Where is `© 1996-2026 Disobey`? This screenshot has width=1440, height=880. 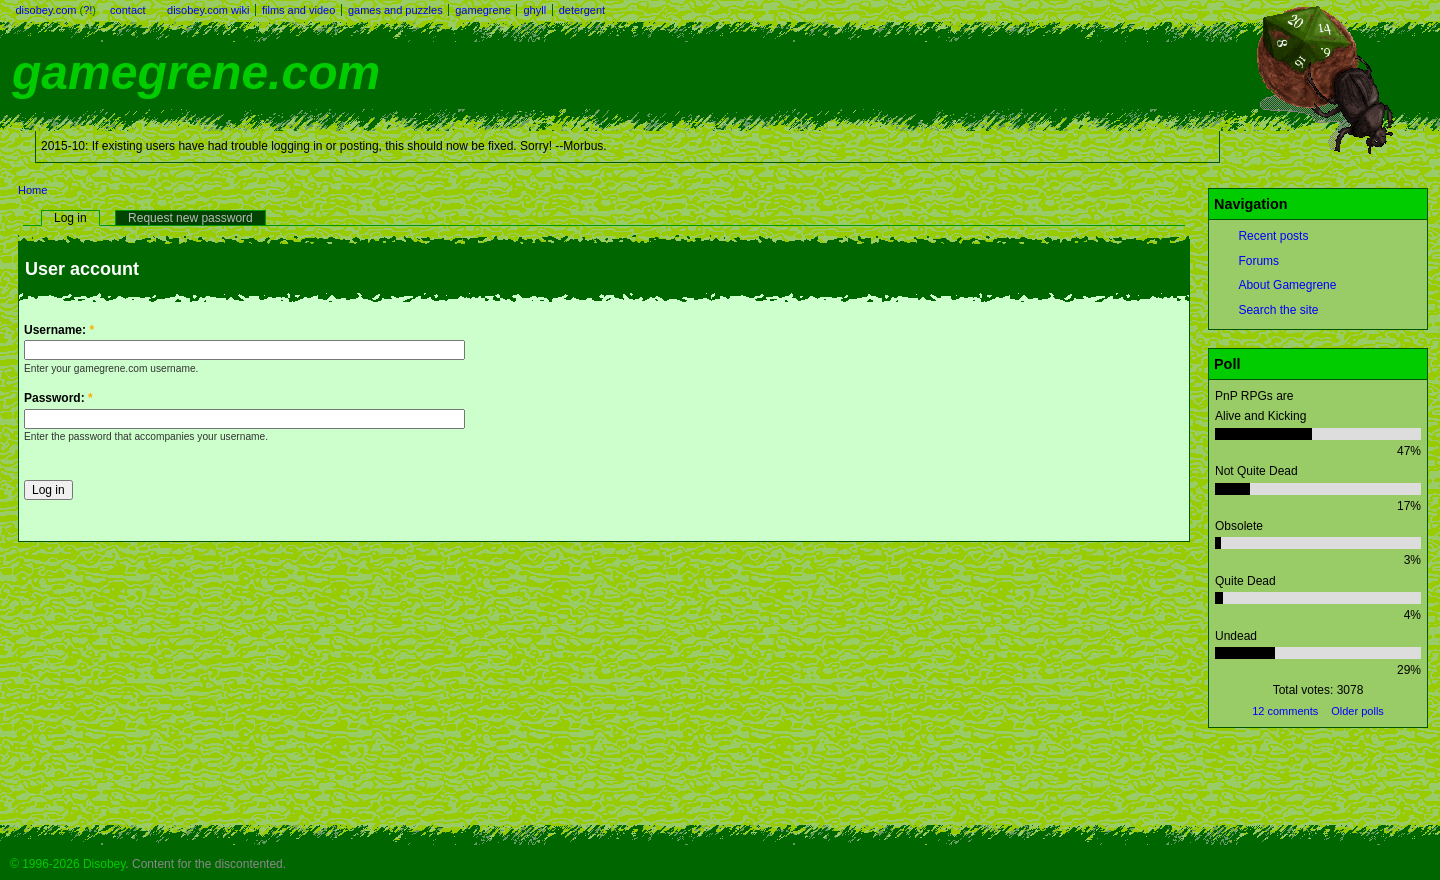
© 1996-2026 Disobey is located at coordinates (67, 864).